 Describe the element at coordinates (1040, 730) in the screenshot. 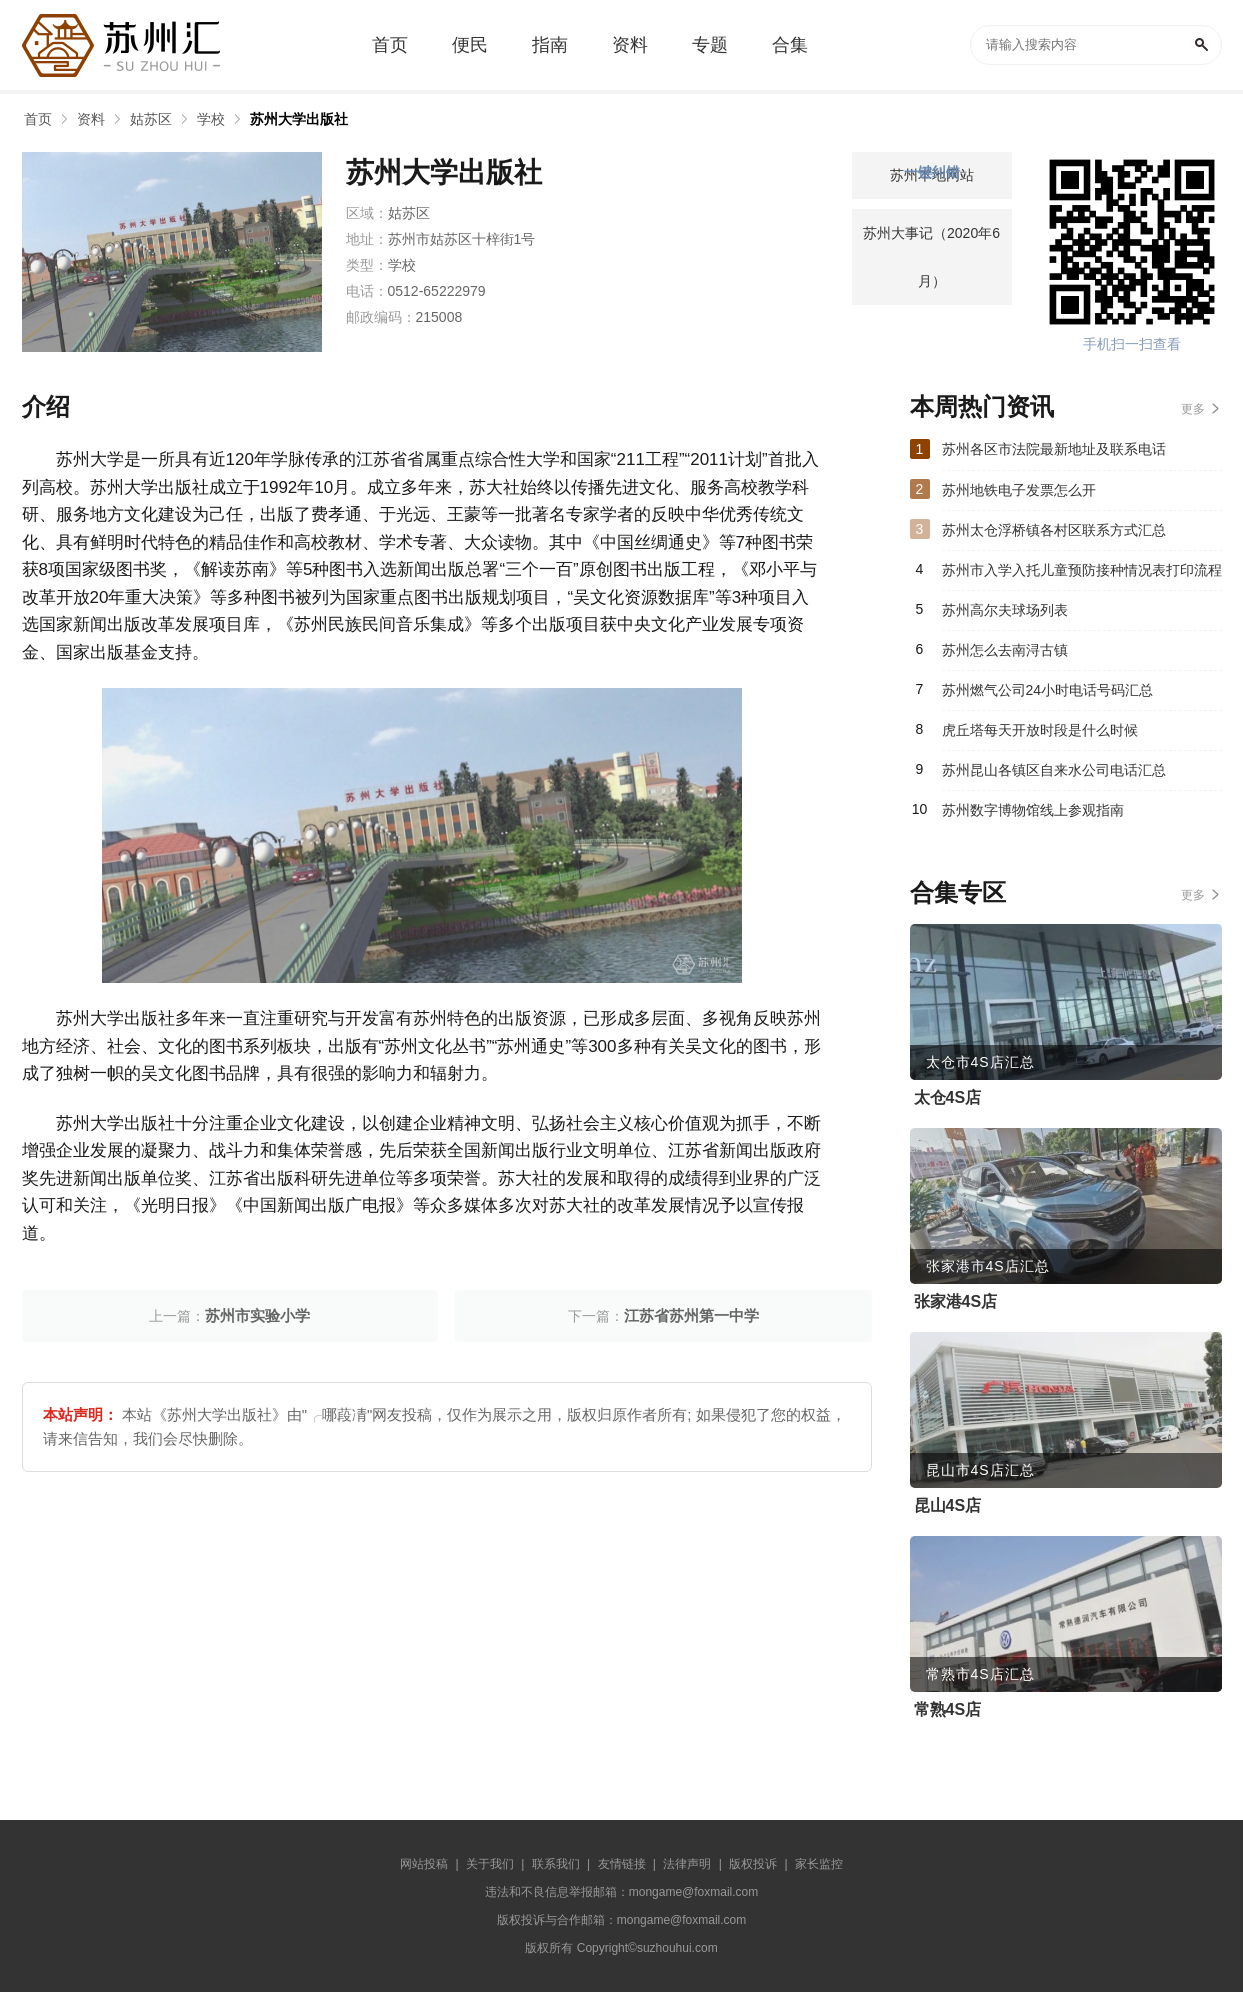

I see `虎丘塔每天开放时段是什么时候` at that location.